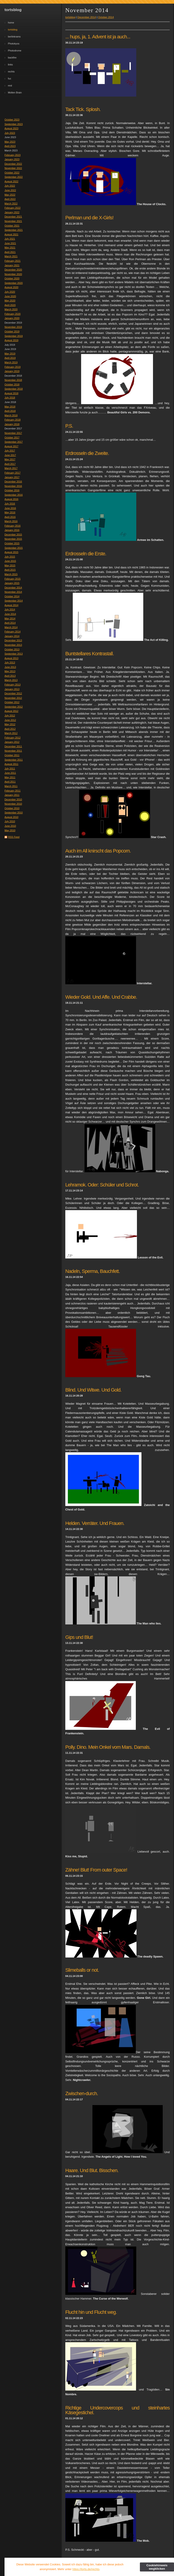 The height and width of the screenshot is (2576, 174). I want to click on July 2011, so click(10, 768).